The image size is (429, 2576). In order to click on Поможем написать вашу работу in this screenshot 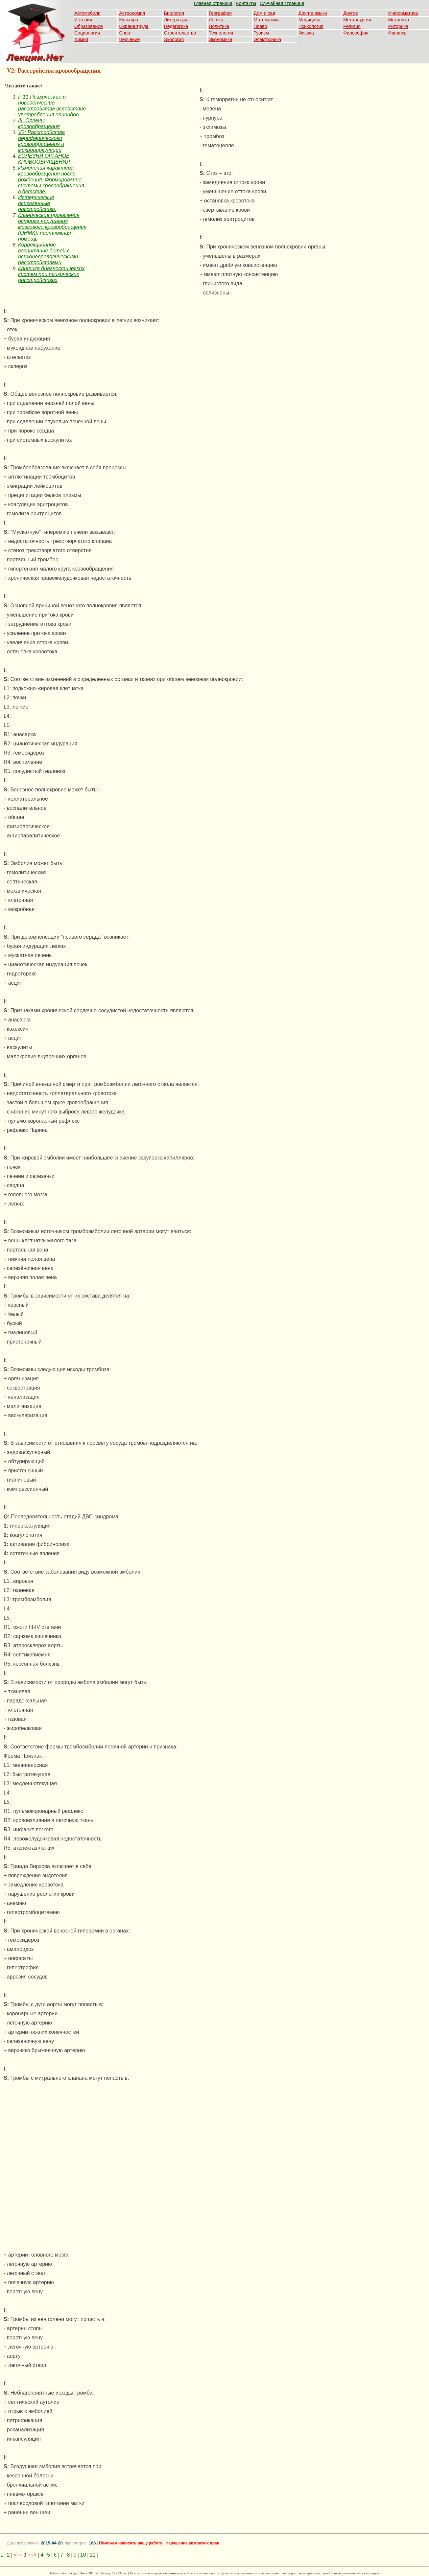, I will do `click(130, 2543)`.